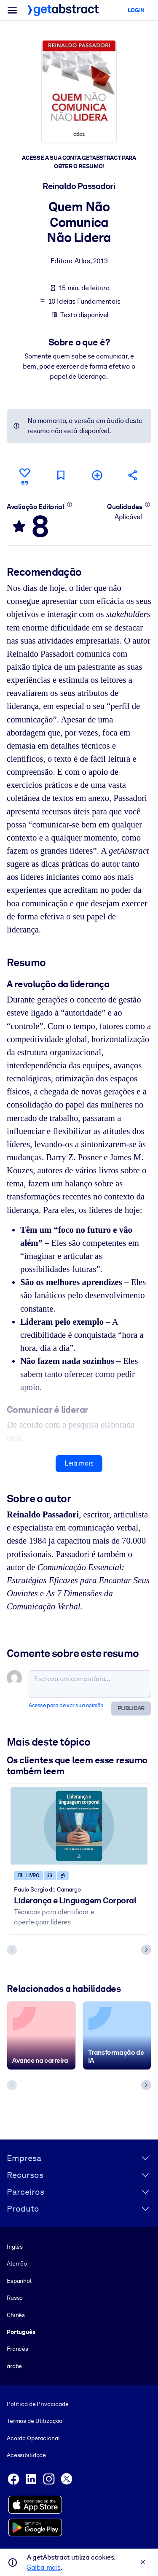 The height and width of the screenshot is (2576, 158). Describe the element at coordinates (34, 2420) in the screenshot. I see `Termos de Utilização` at that location.